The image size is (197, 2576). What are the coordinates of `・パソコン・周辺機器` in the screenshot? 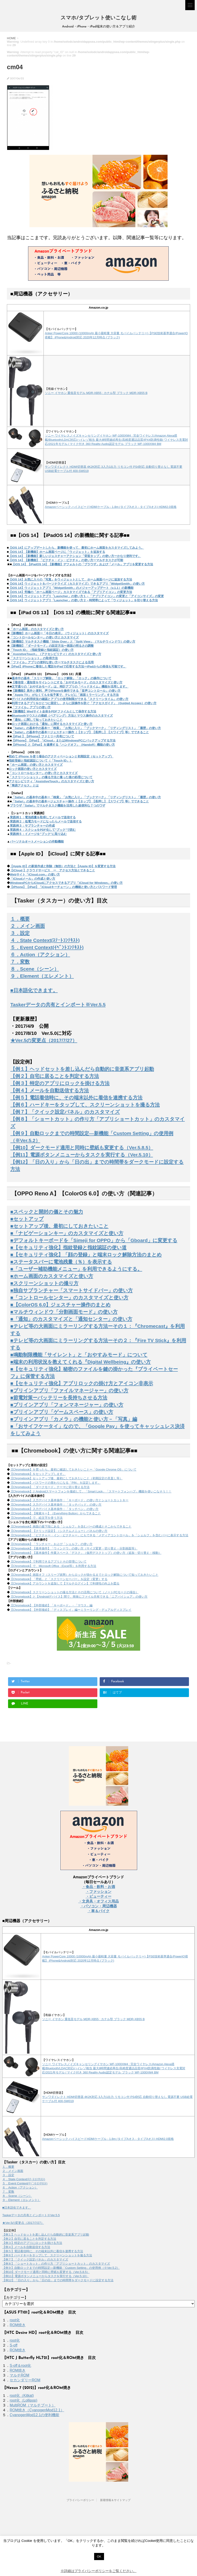 It's located at (98, 1906).